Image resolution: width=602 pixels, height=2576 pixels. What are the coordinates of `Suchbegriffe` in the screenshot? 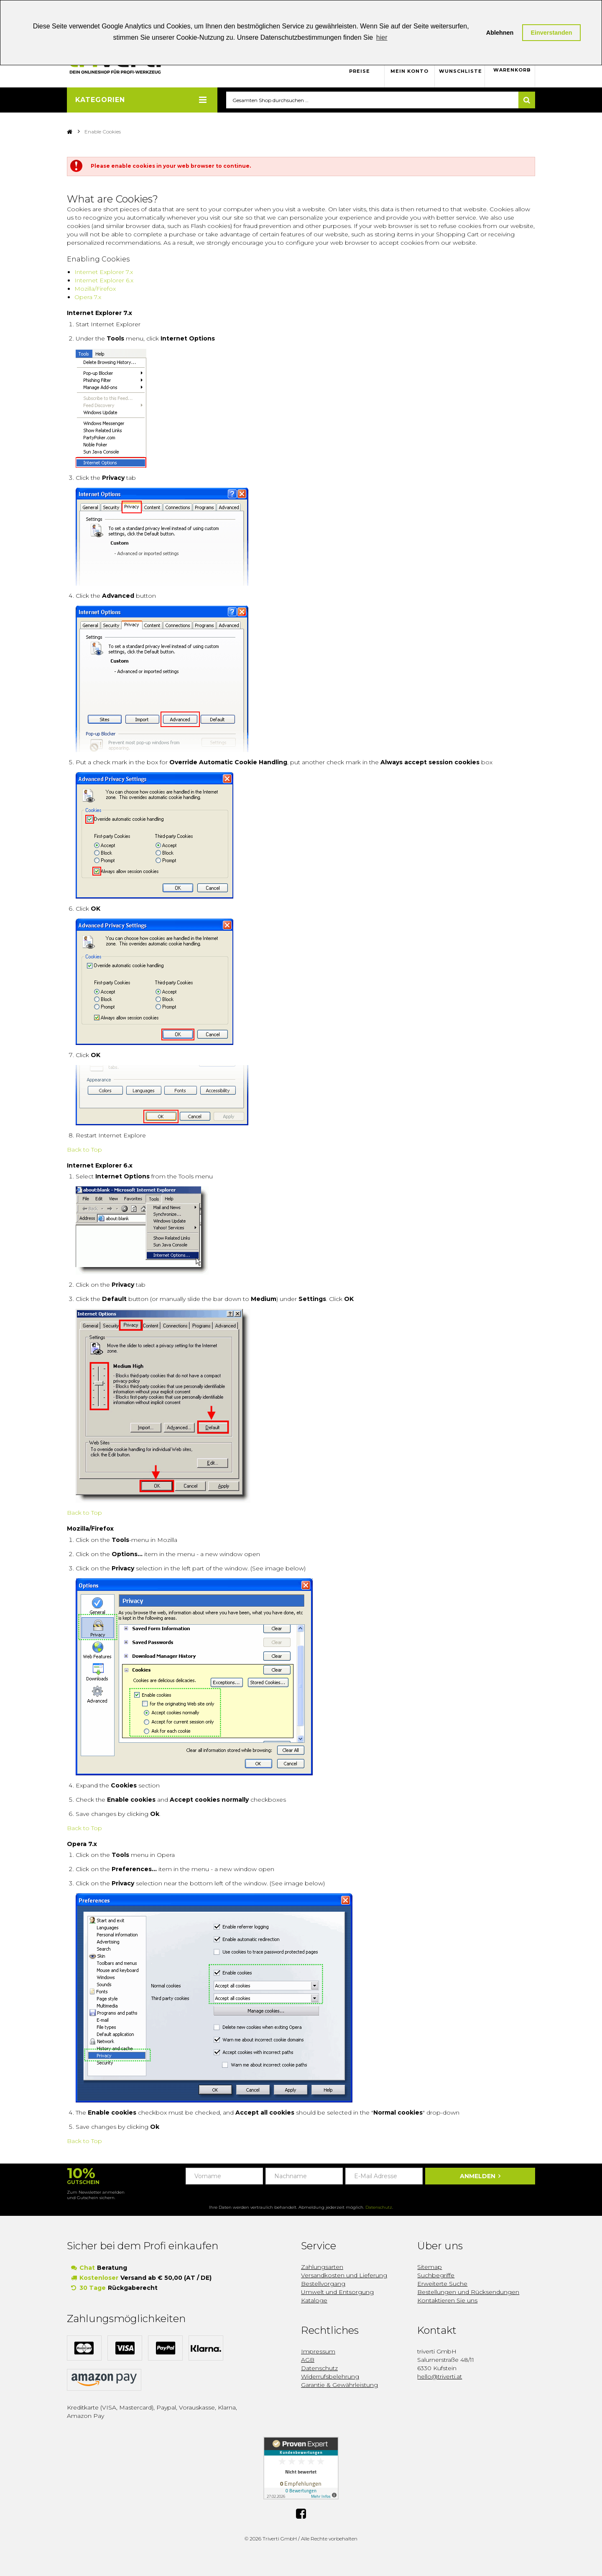 It's located at (435, 2275).